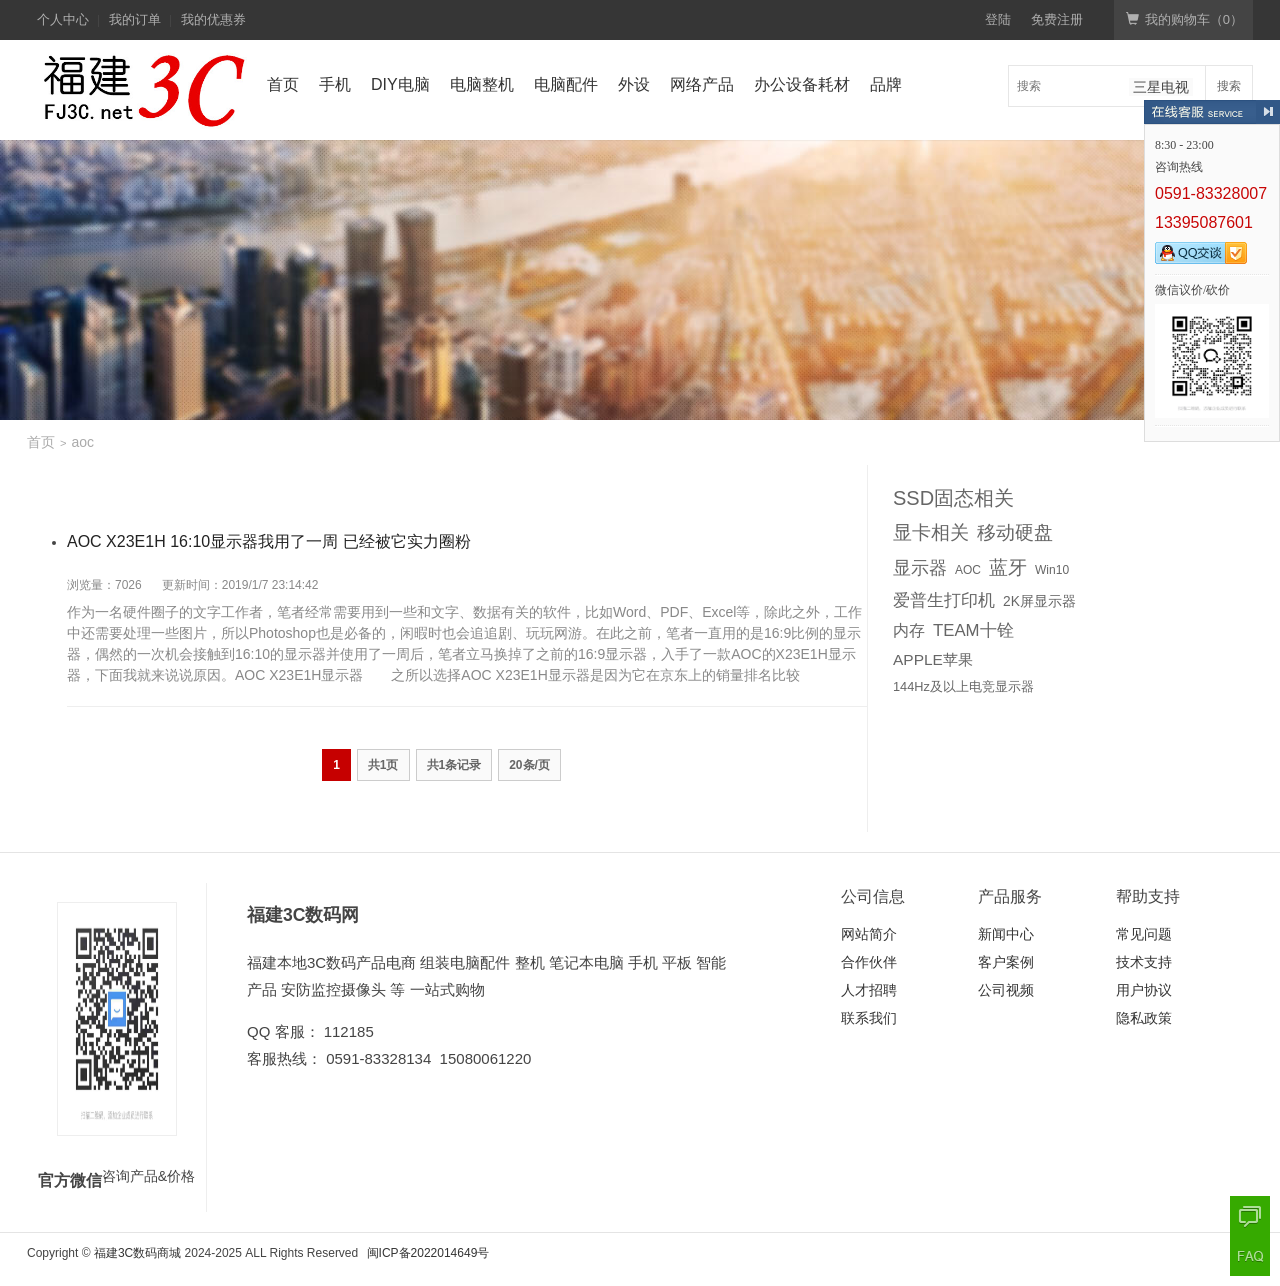 This screenshot has height=1286, width=1280. Describe the element at coordinates (269, 541) in the screenshot. I see `AOC X23E1H 16:10显示器我用了一周 已经被它实力圈粉` at that location.